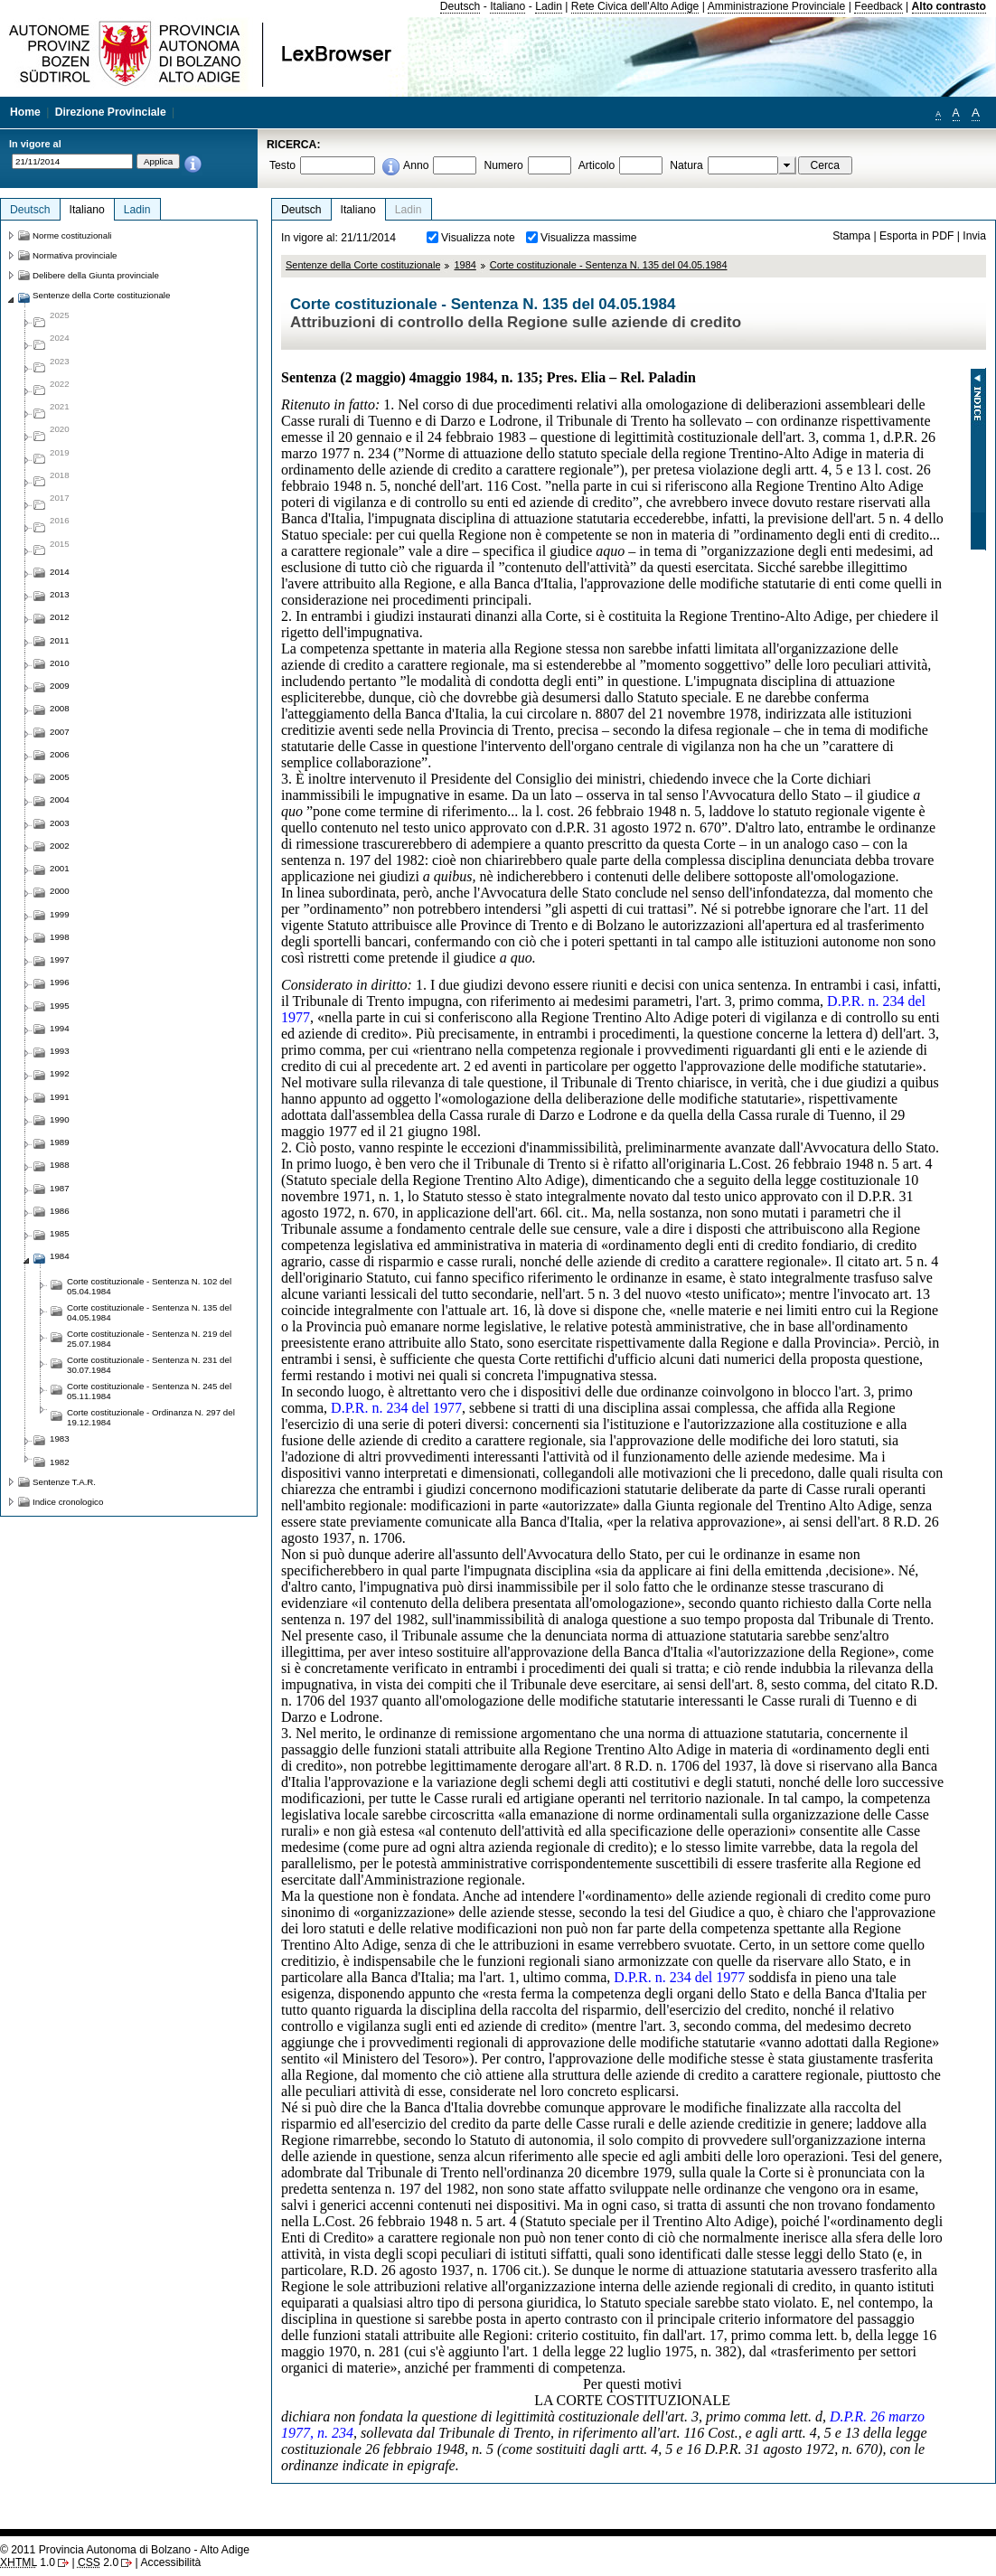  I want to click on Amministrazione Provinciale, so click(777, 6).